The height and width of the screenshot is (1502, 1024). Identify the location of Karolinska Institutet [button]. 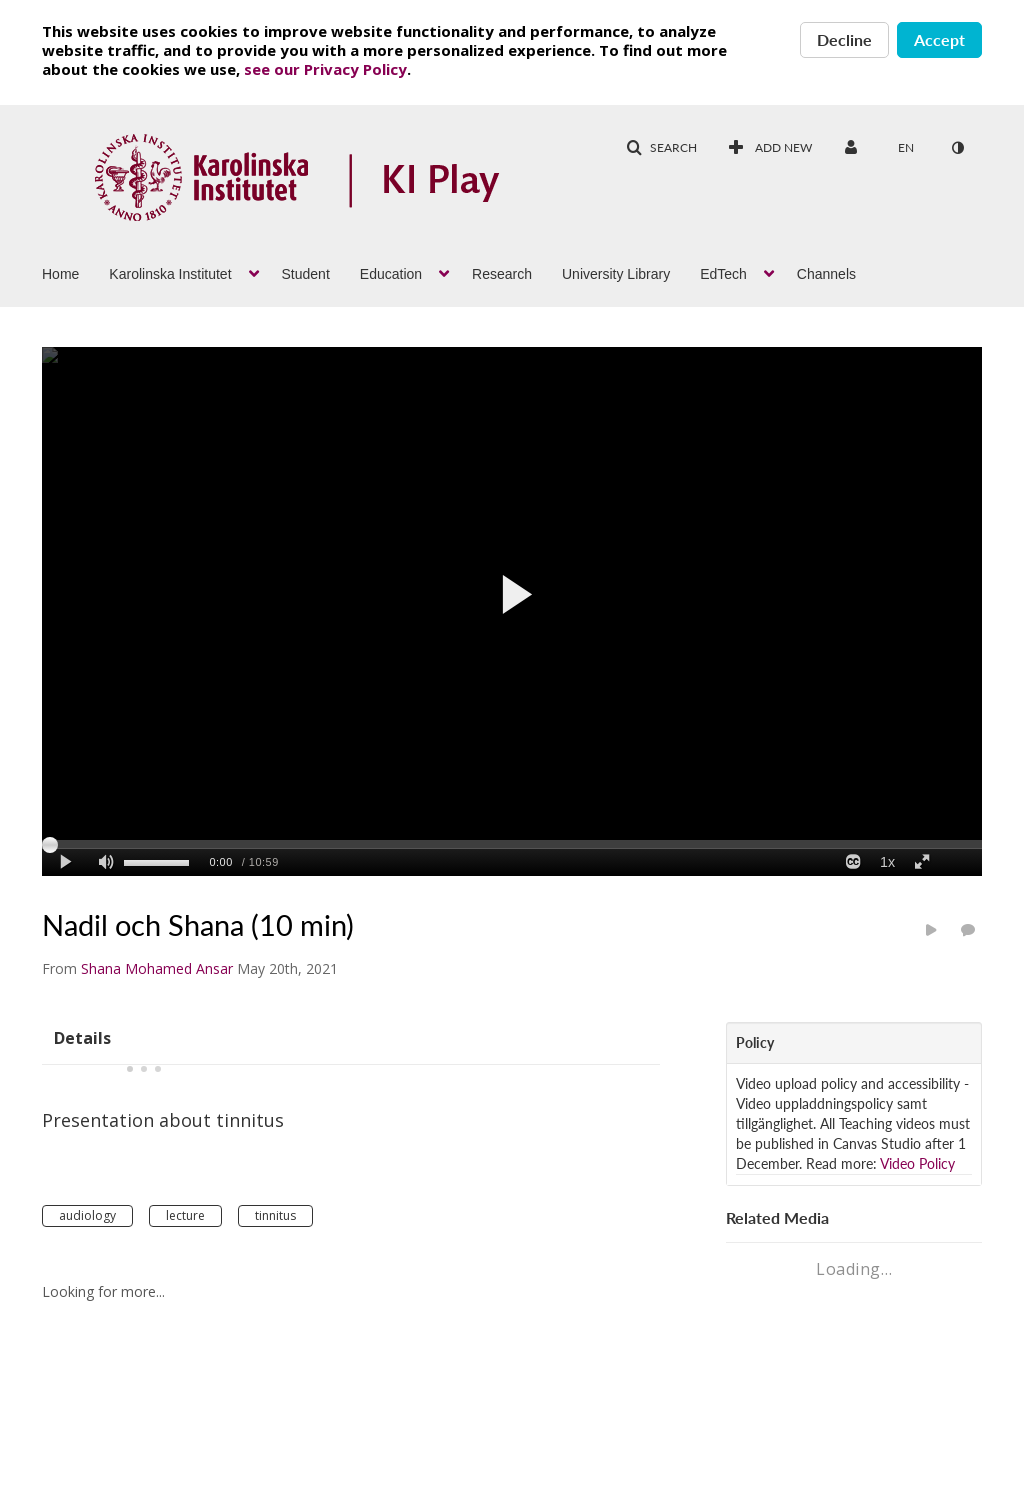
(170, 274).